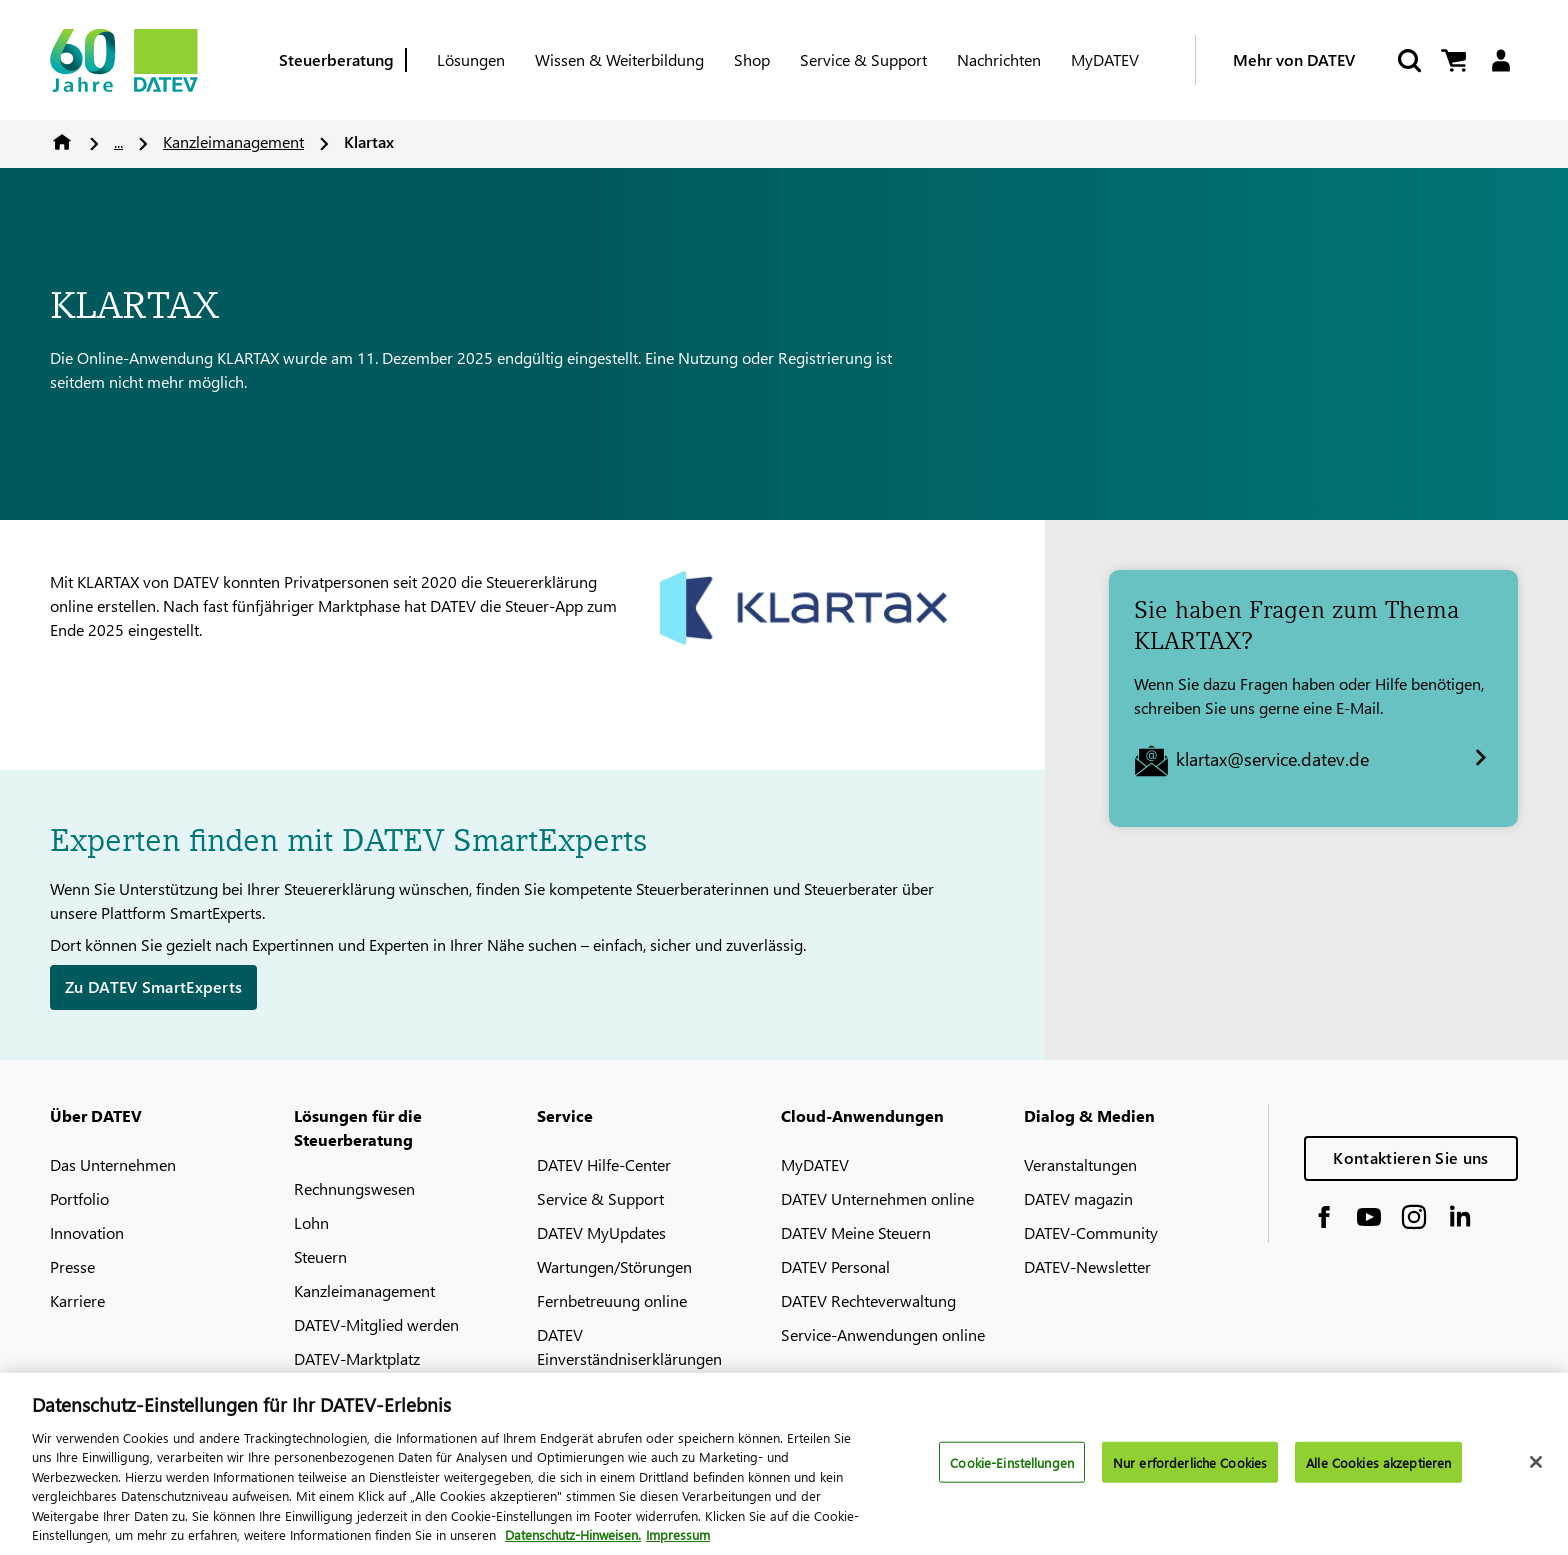 This screenshot has width=1568, height=1555. Describe the element at coordinates (614, 1266) in the screenshot. I see `Wartungen/Störungen` at that location.